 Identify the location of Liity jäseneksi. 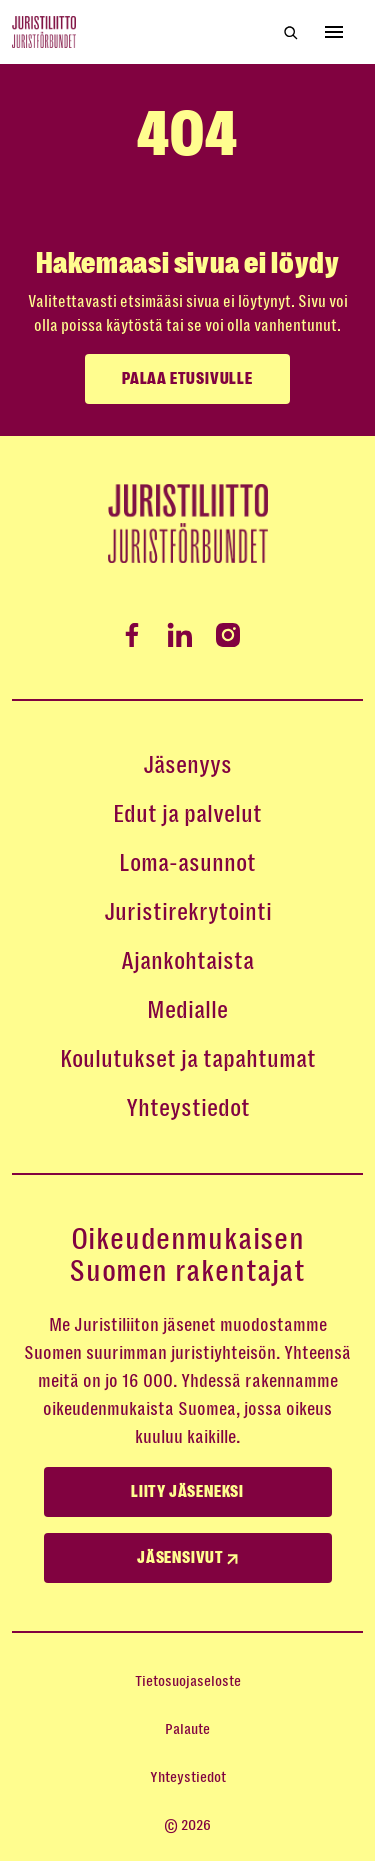
(187, 1492).